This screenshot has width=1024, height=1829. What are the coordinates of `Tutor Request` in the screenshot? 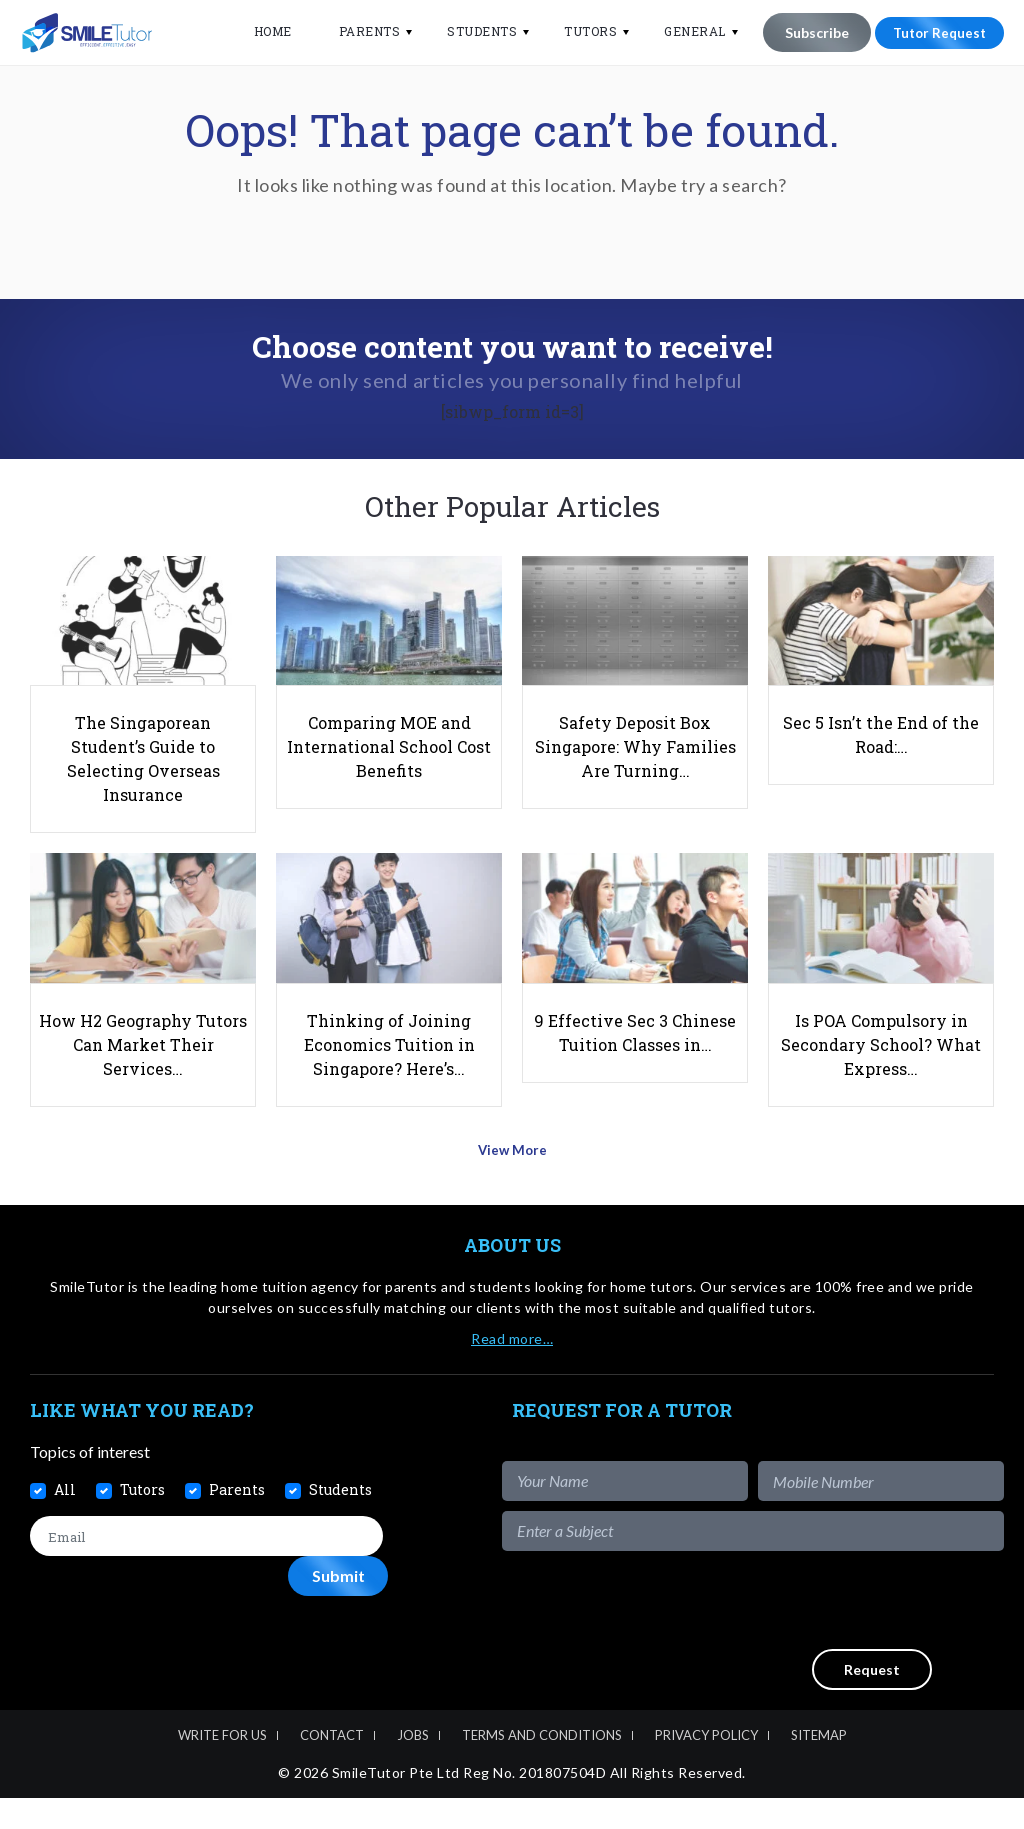 It's located at (933, 32).